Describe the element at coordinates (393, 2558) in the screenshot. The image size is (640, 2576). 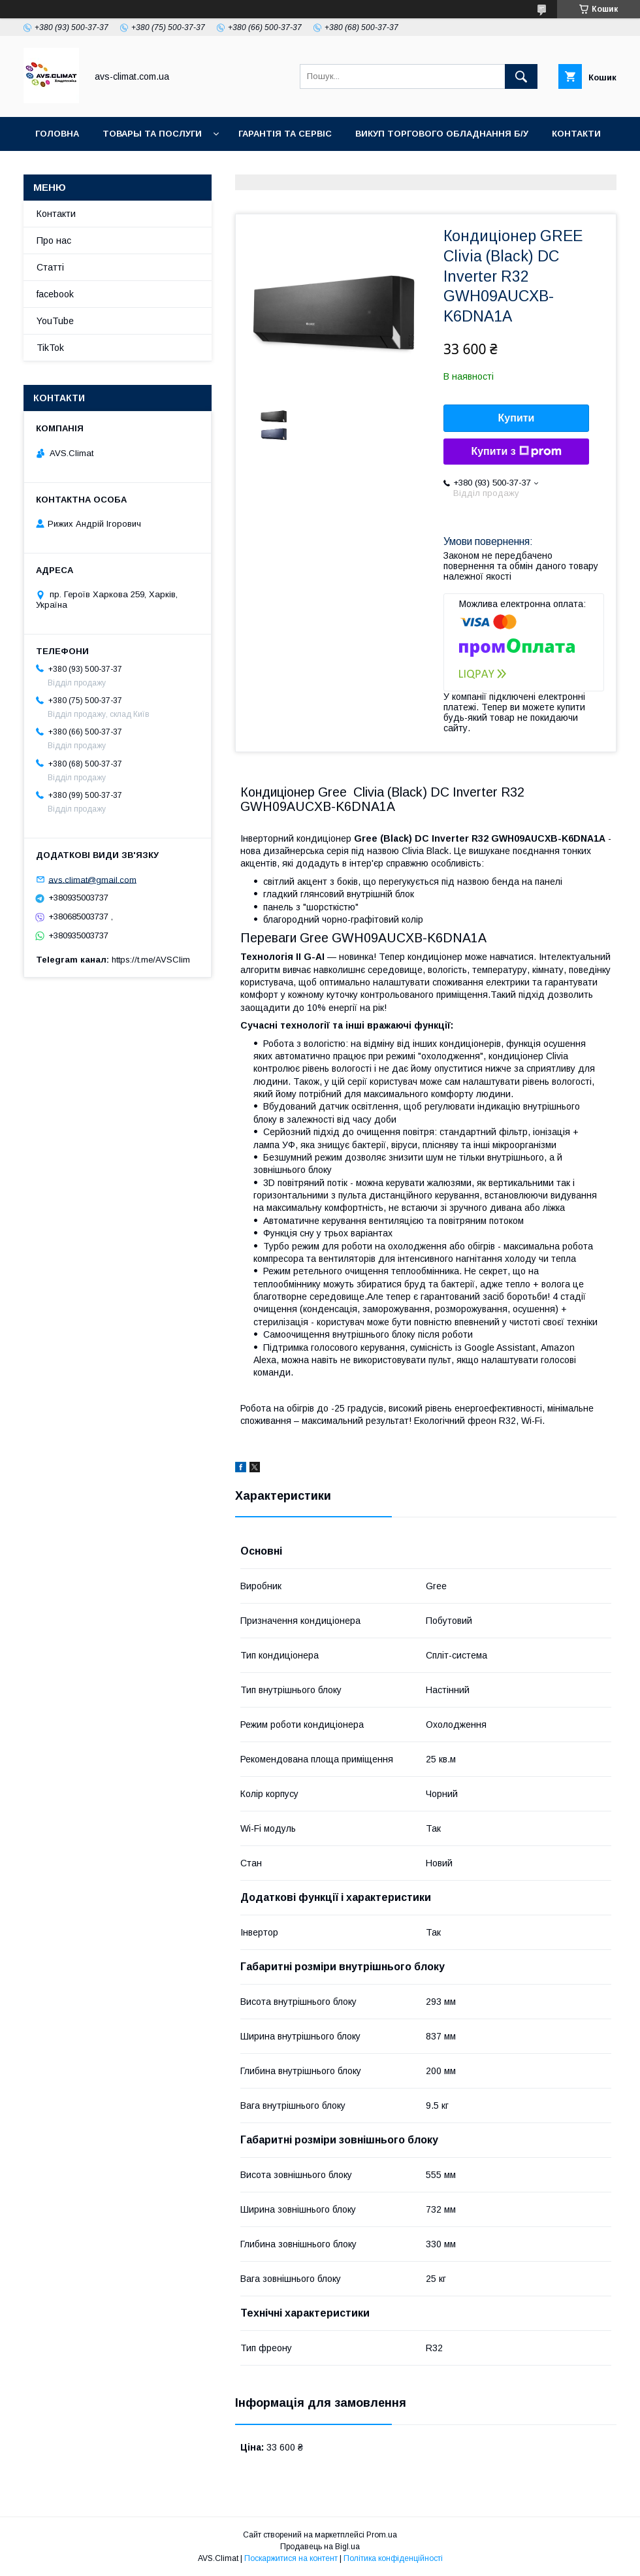
I see `Політика конфіденційності` at that location.